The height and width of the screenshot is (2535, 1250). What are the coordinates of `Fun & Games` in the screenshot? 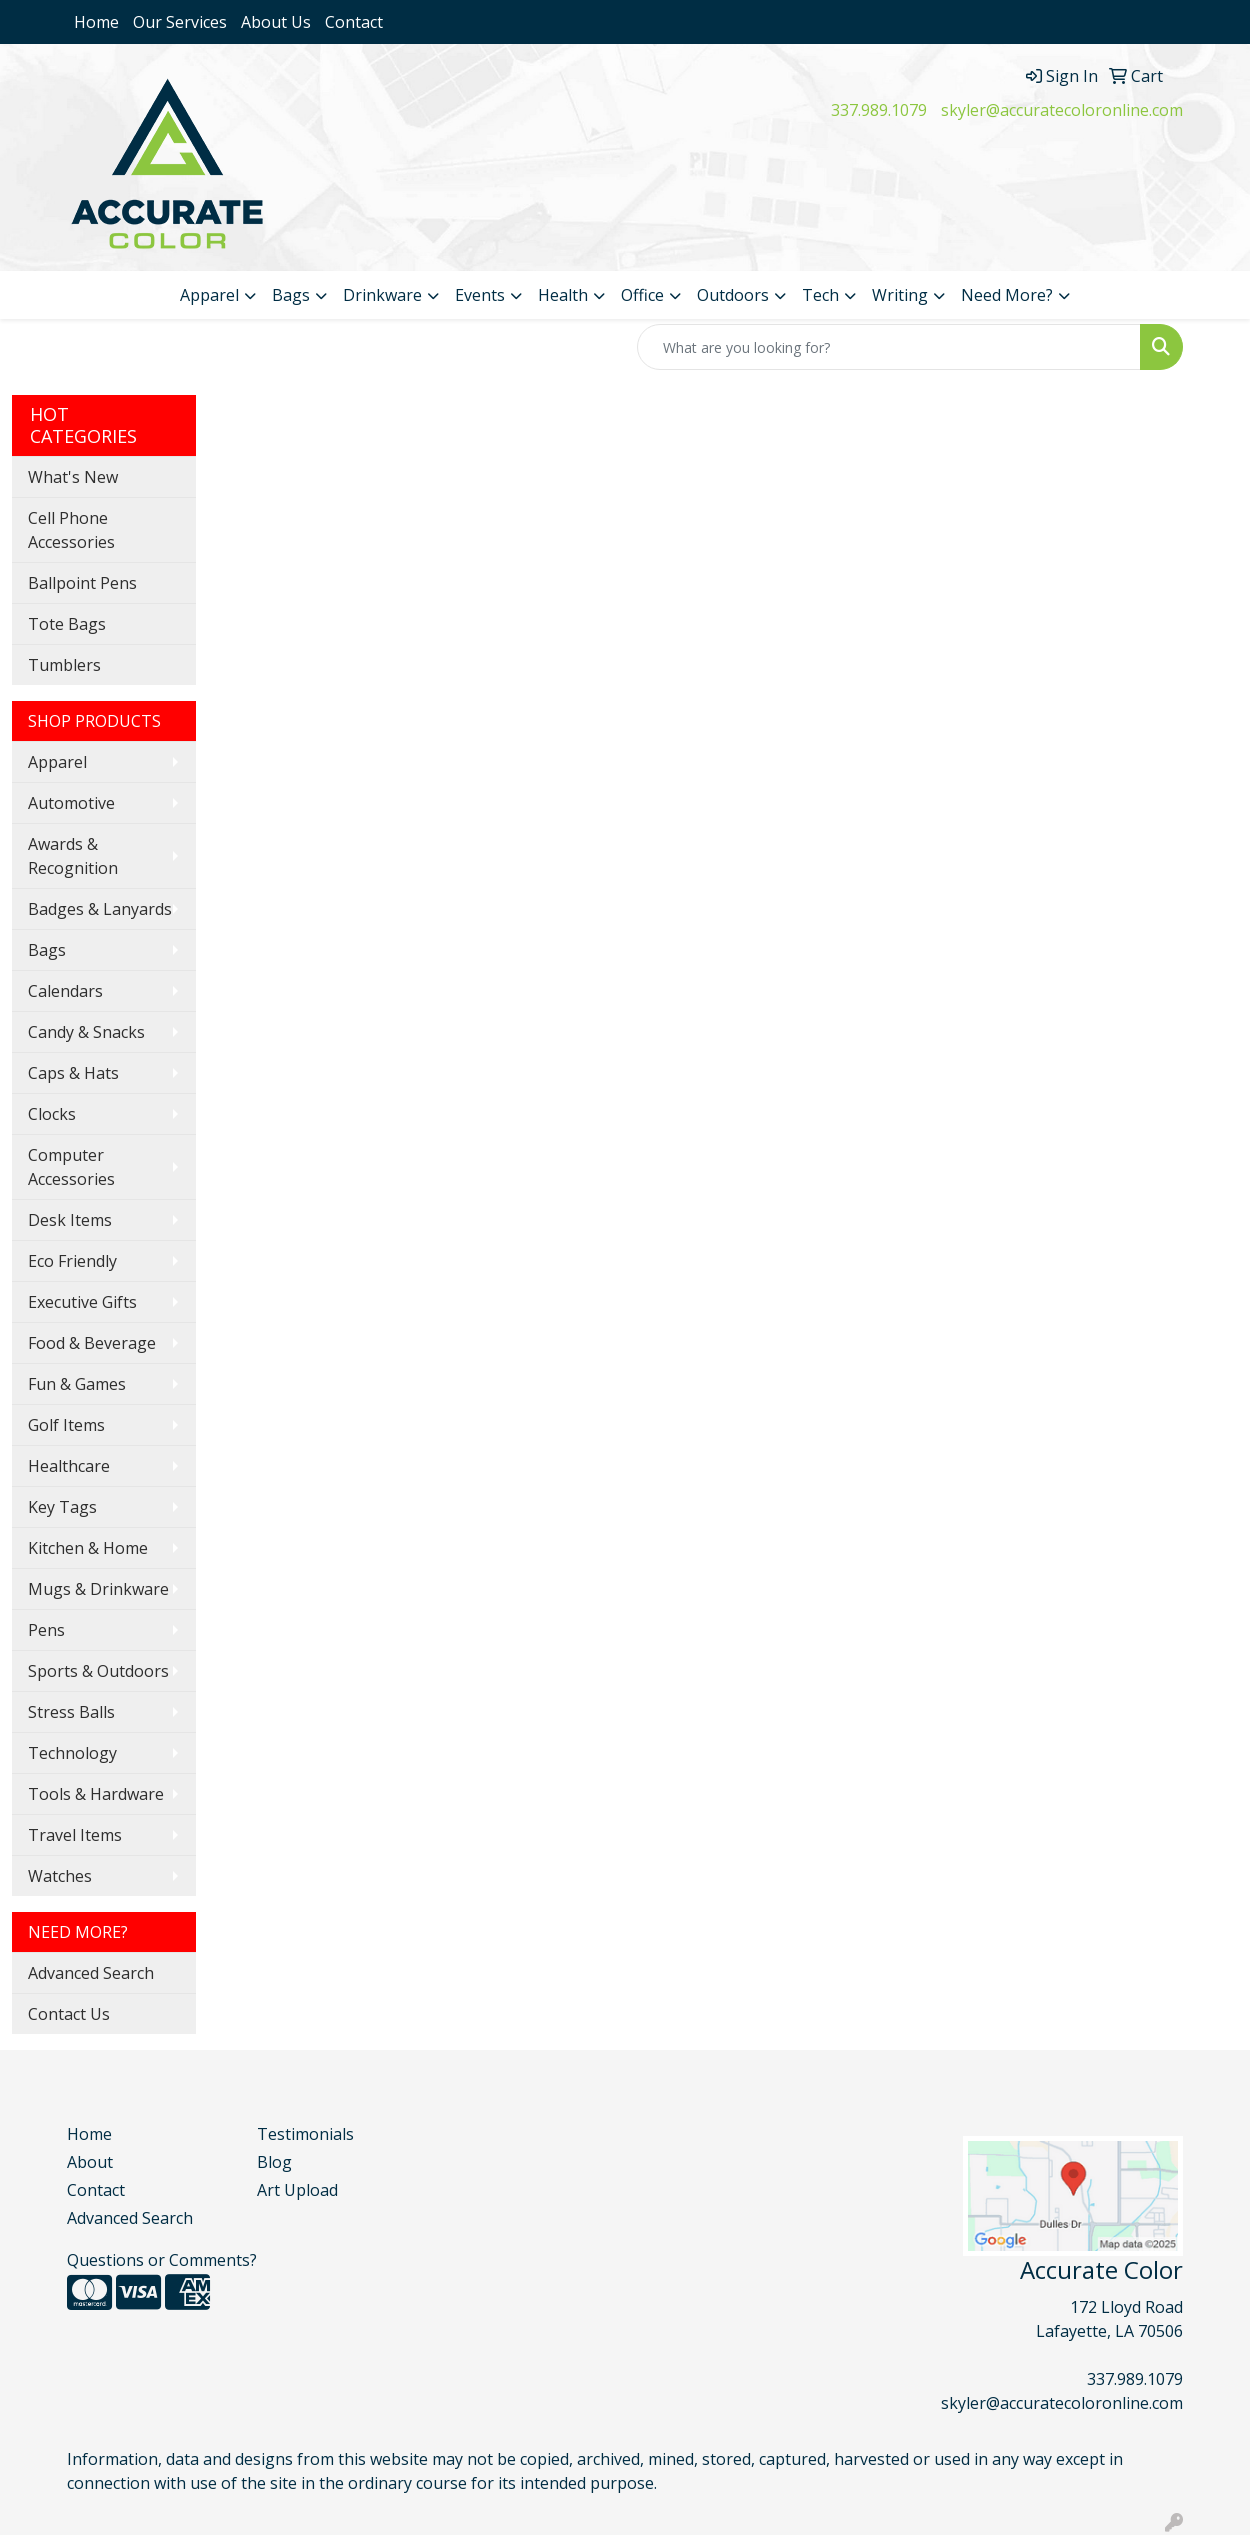 It's located at (77, 1384).